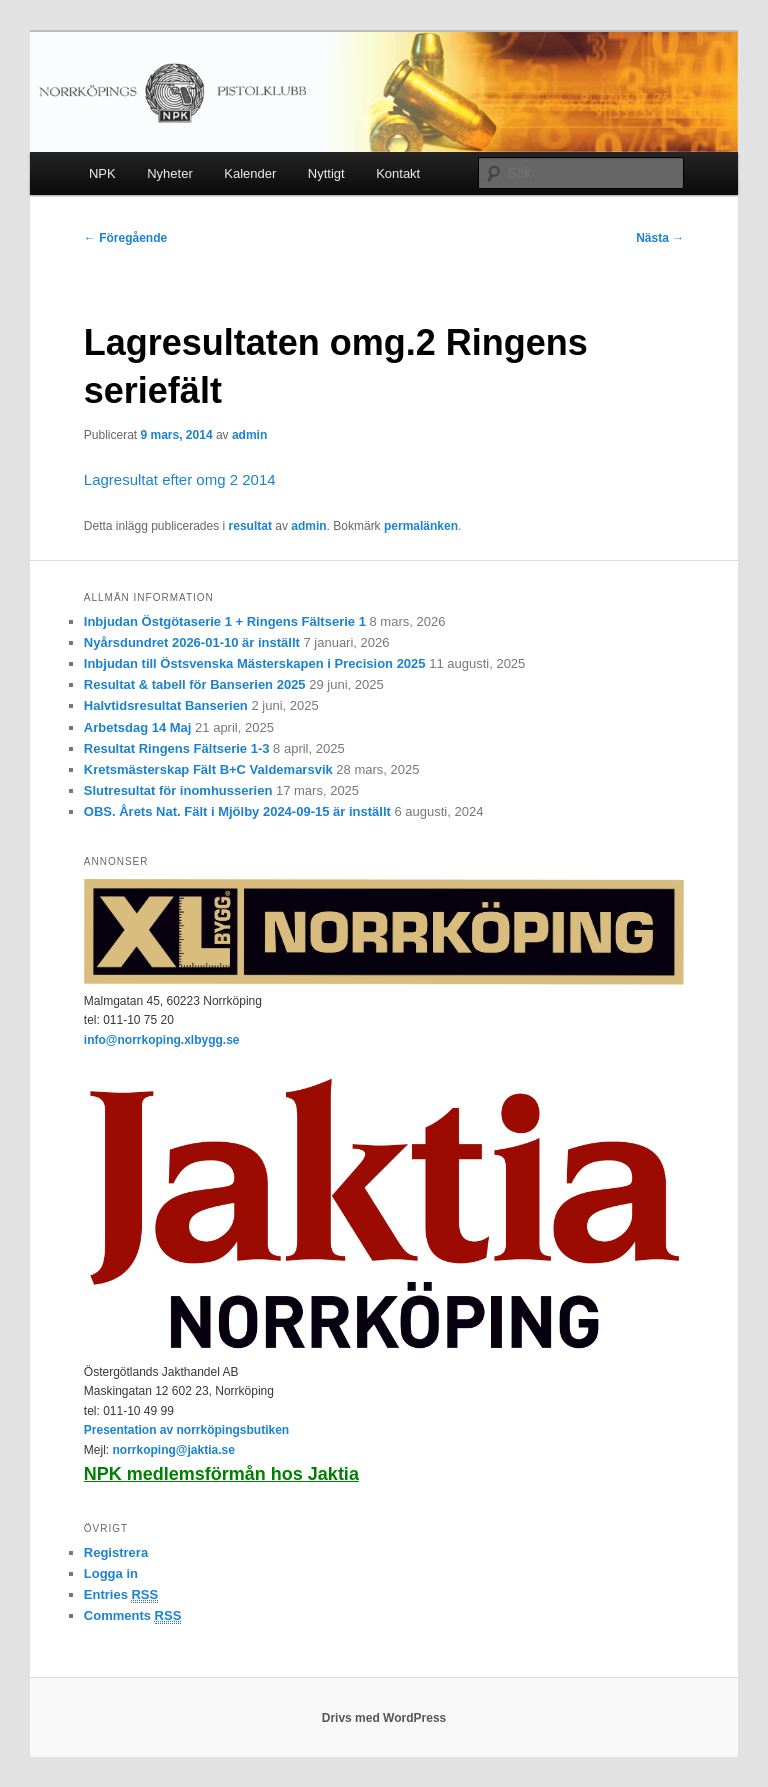  Describe the element at coordinates (162, 1040) in the screenshot. I see `info@norrkoping.xlbygg.se` at that location.